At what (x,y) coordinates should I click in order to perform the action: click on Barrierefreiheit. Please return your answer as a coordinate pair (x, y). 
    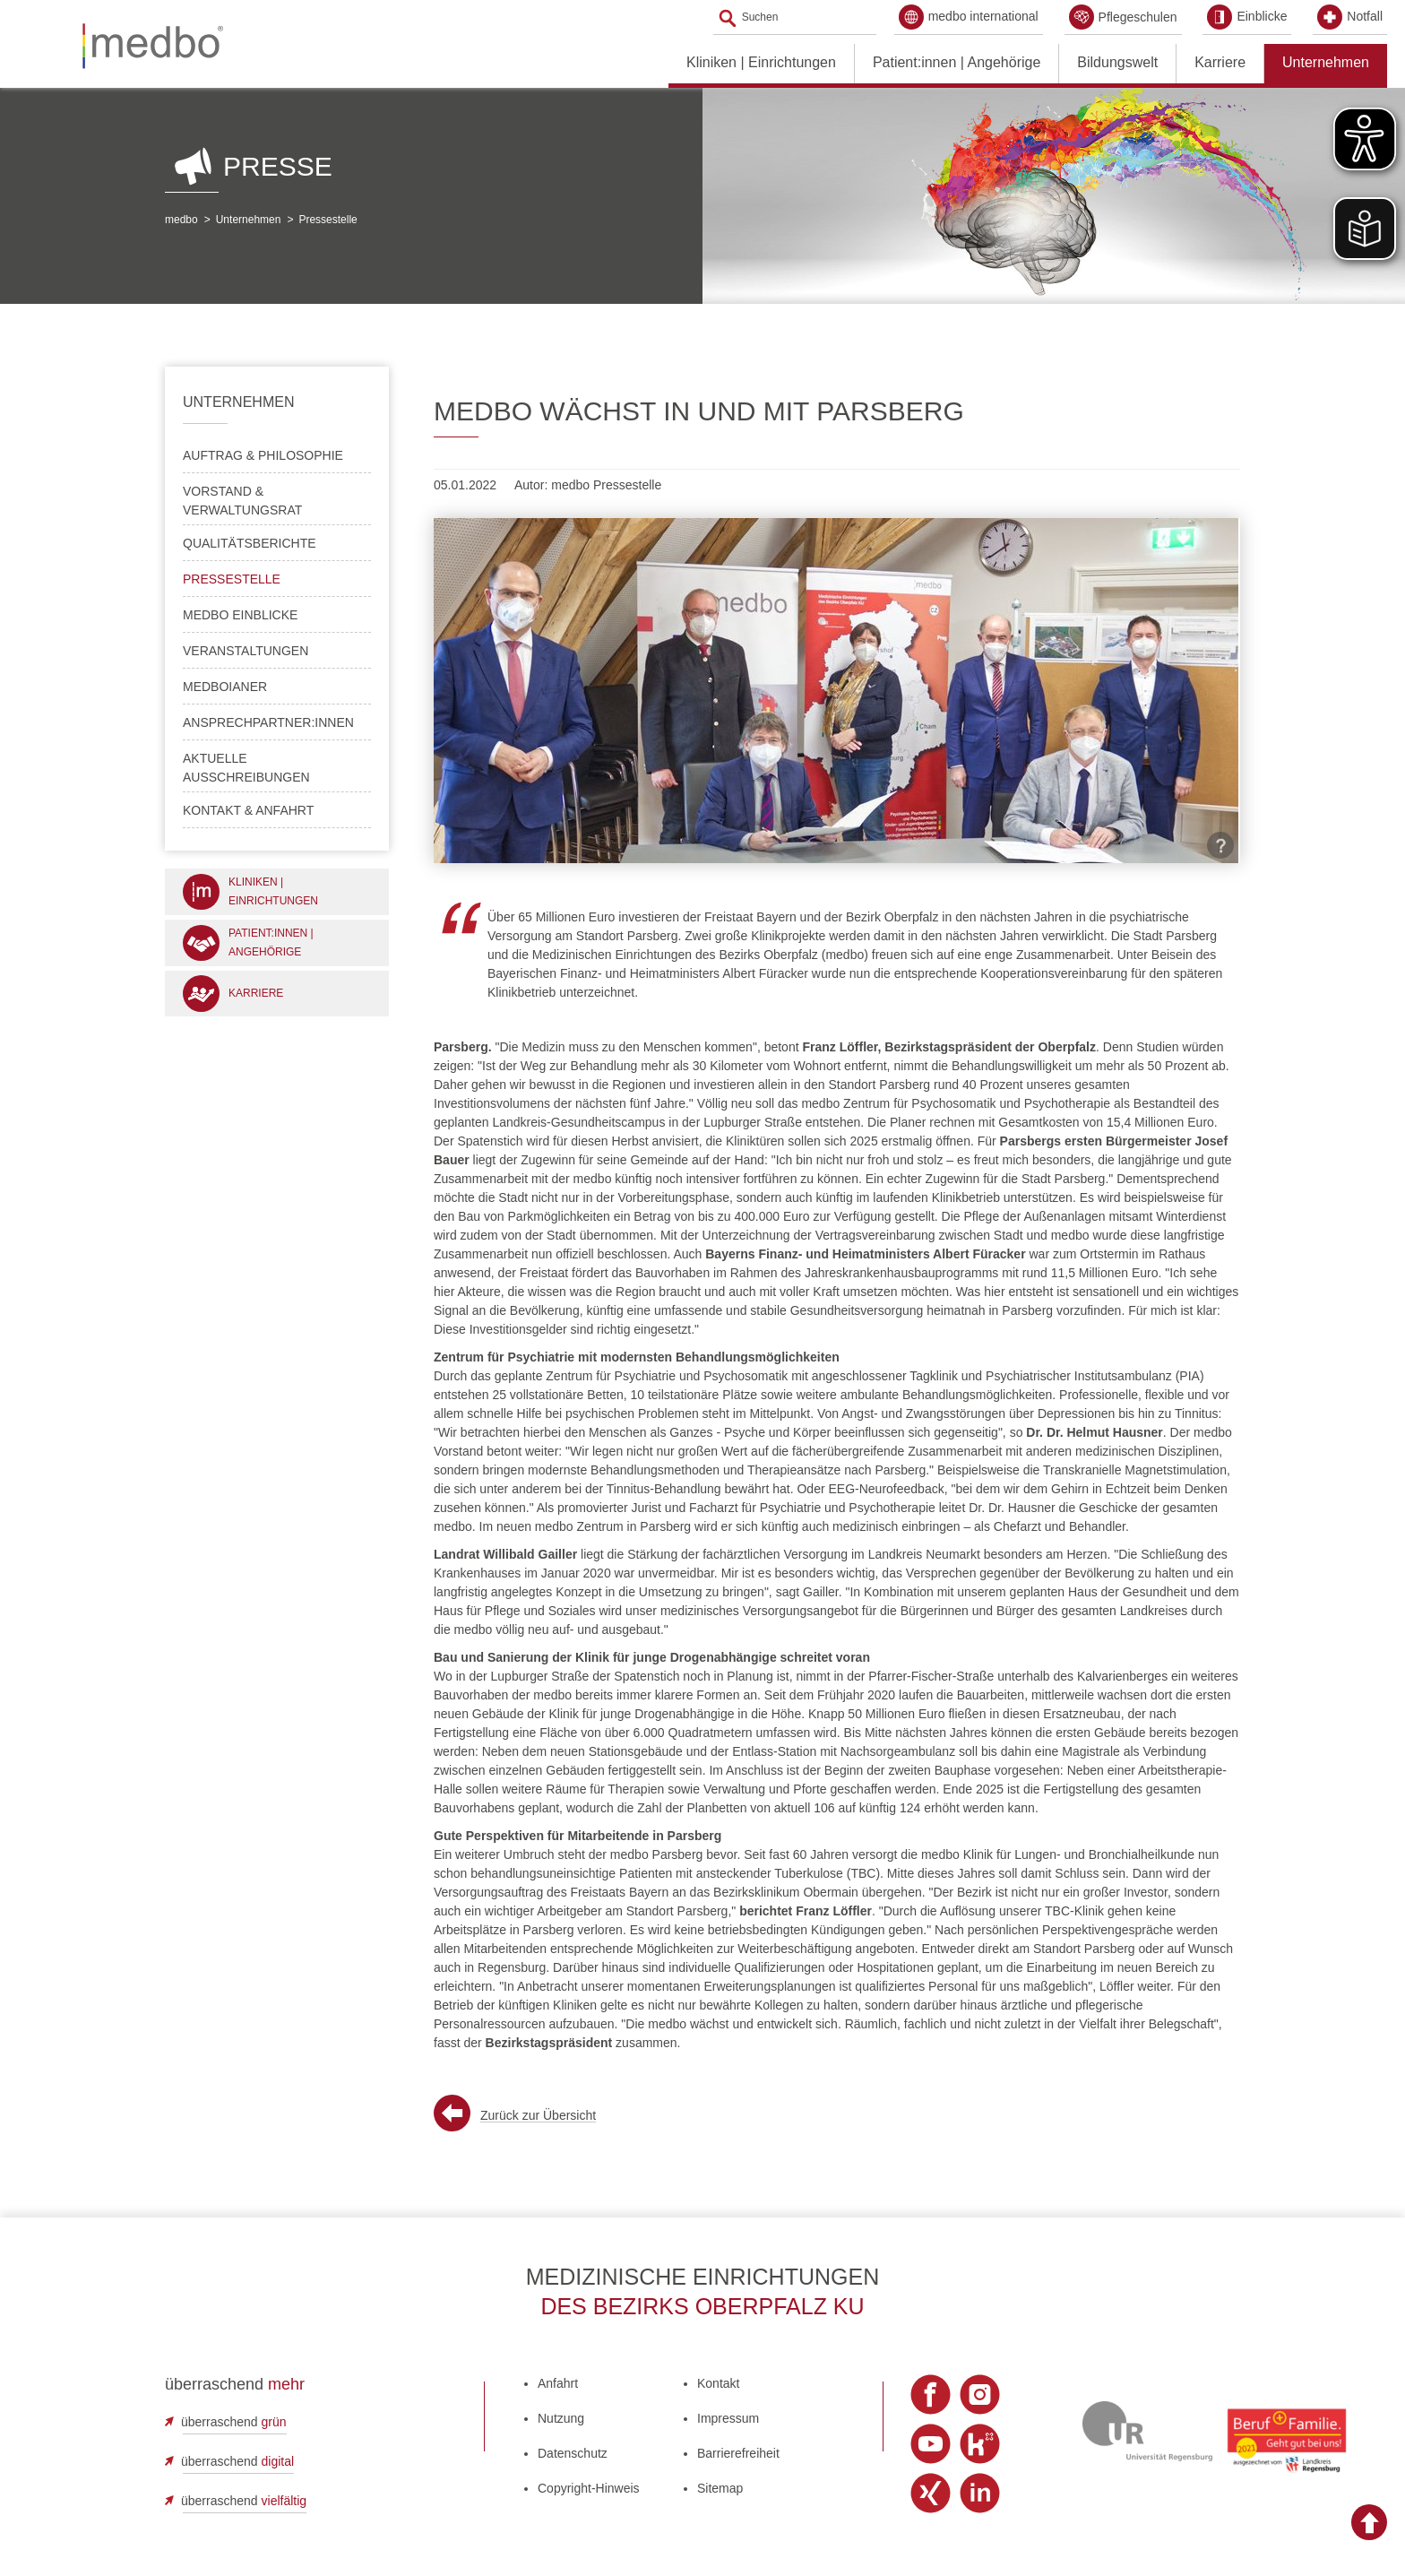
    Looking at the image, I should click on (738, 2453).